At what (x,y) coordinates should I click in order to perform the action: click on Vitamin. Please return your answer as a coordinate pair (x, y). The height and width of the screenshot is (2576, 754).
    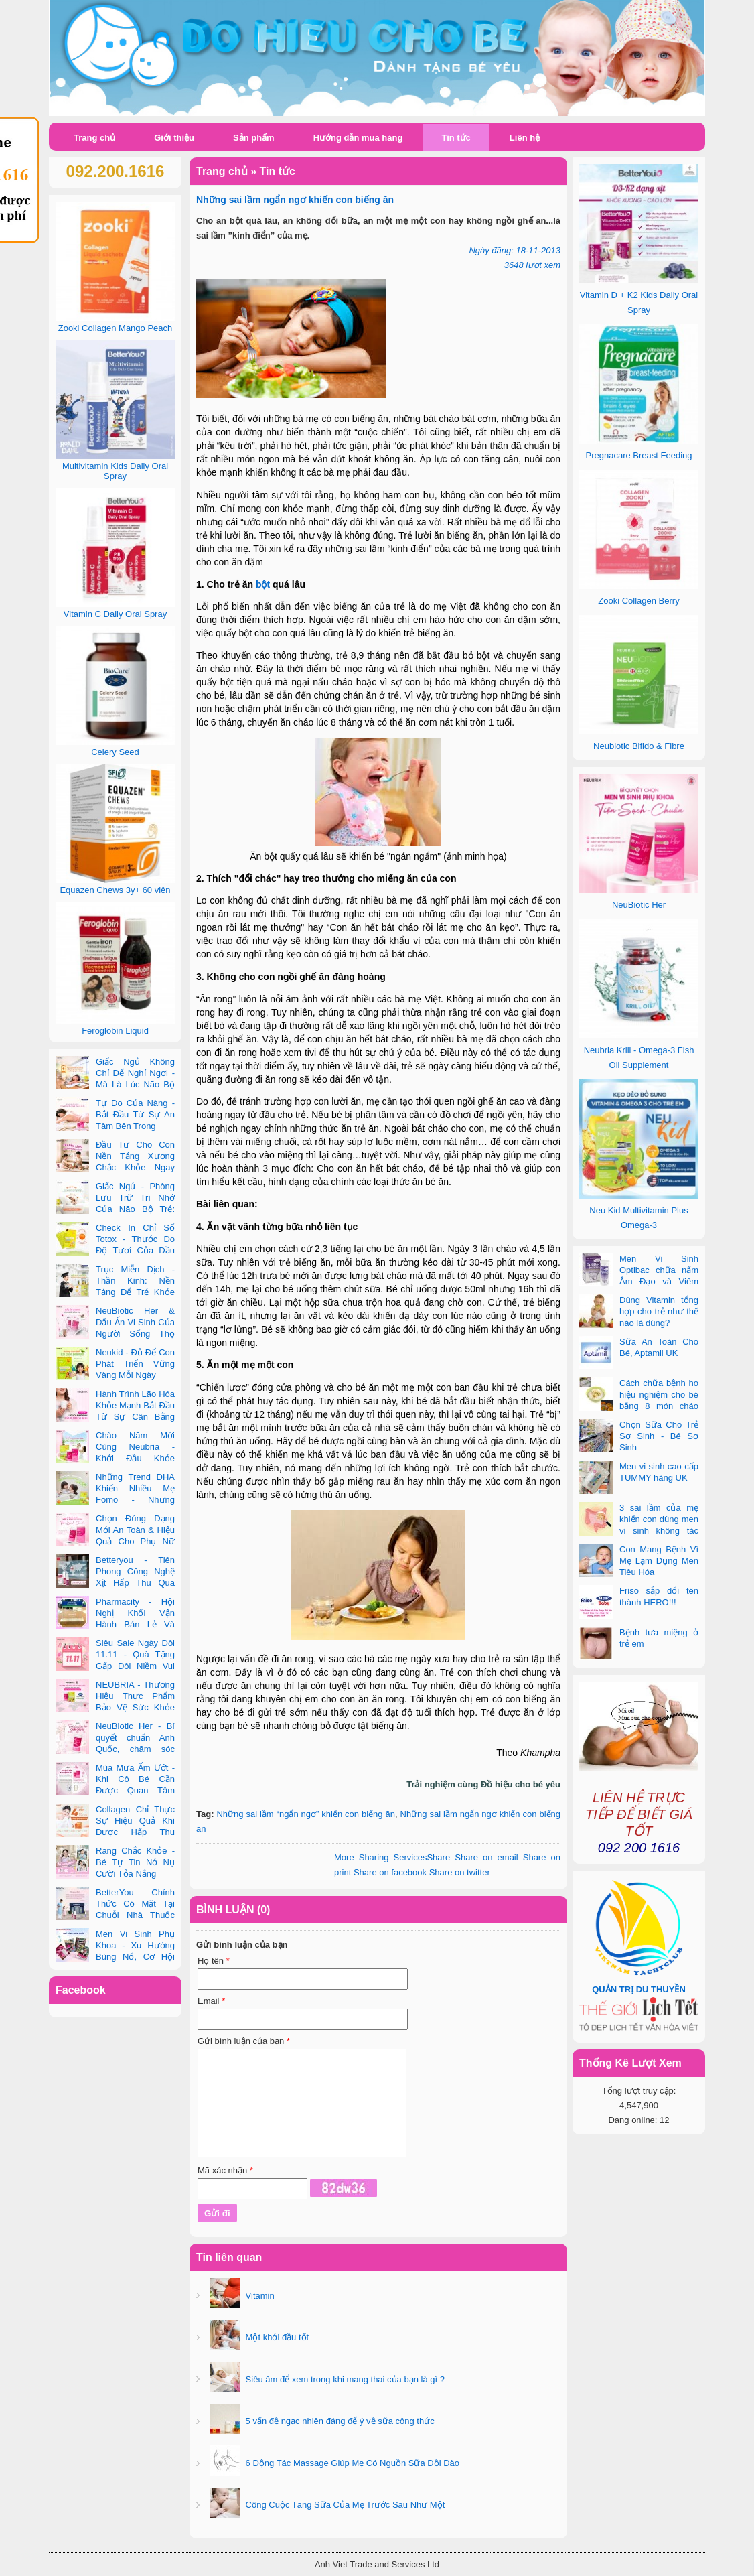
    Looking at the image, I should click on (259, 2296).